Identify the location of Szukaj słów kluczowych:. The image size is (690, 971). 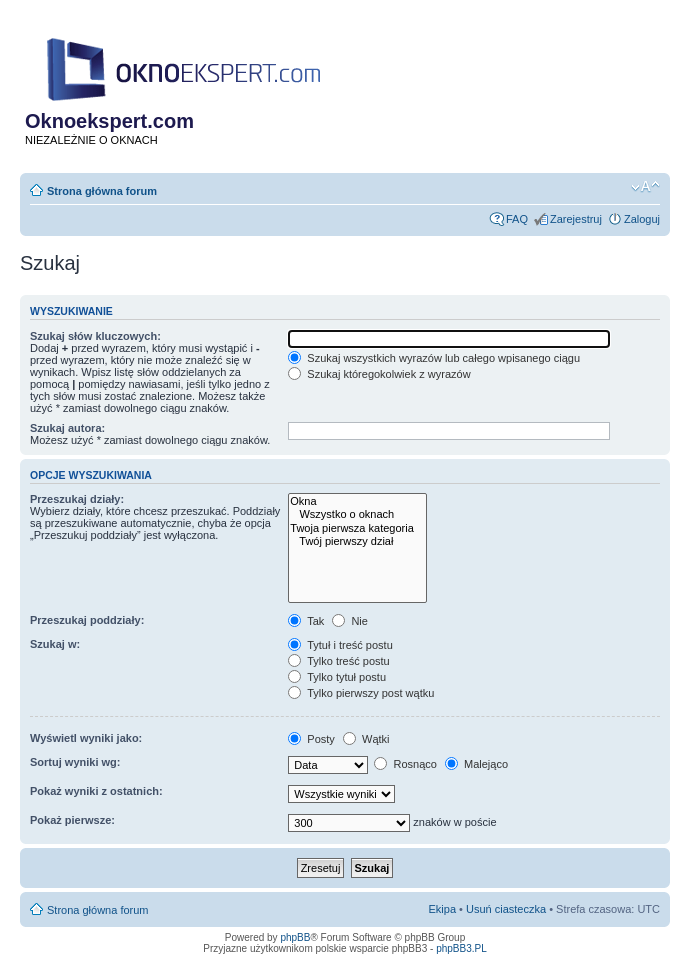
(95, 336).